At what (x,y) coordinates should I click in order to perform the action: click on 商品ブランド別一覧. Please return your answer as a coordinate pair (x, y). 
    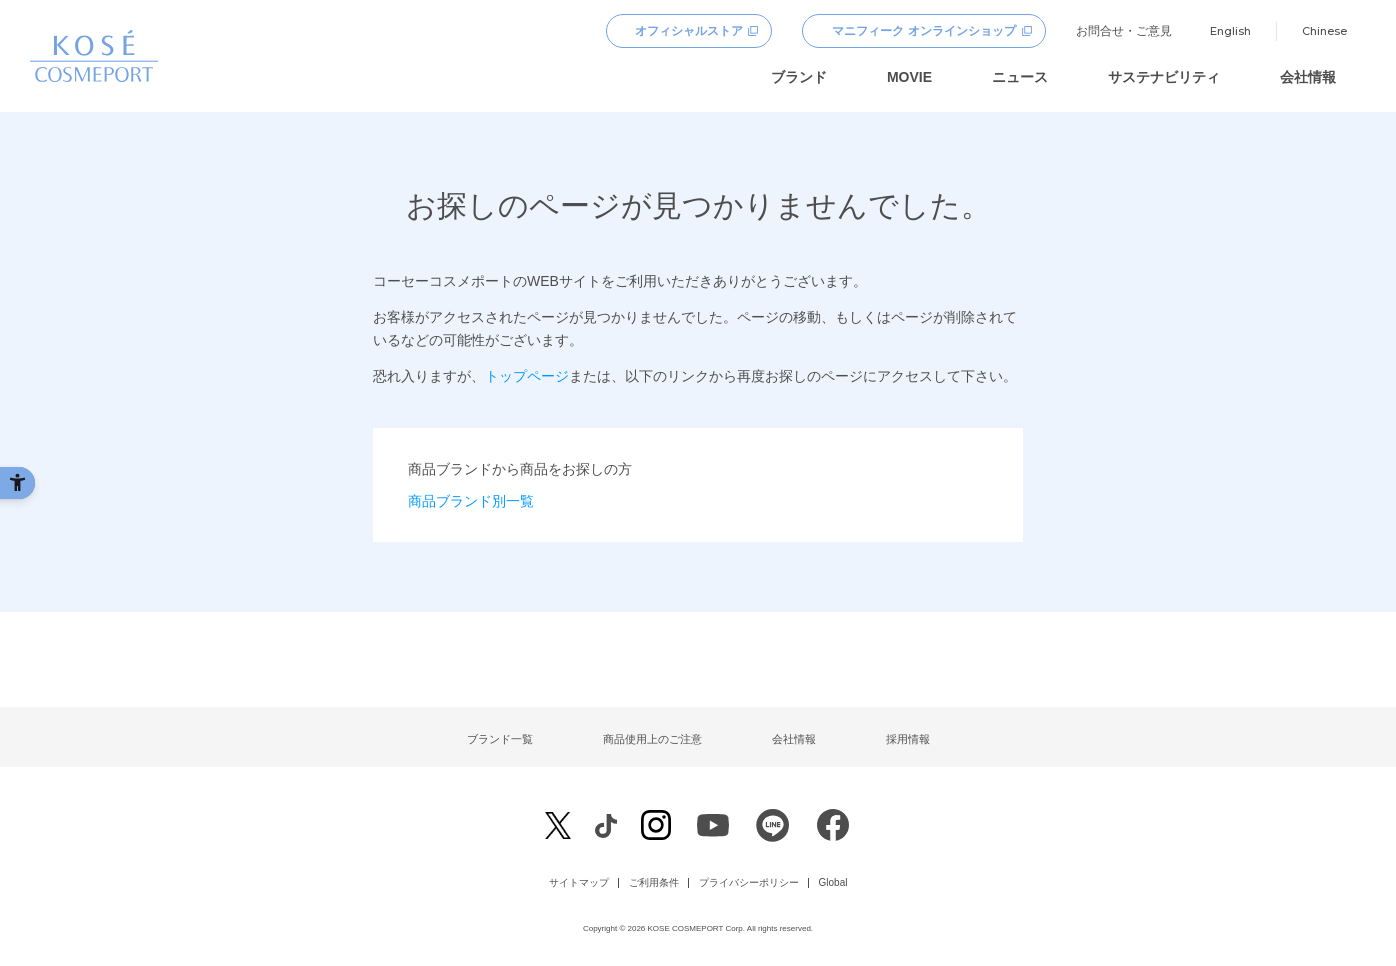
    Looking at the image, I should click on (471, 501).